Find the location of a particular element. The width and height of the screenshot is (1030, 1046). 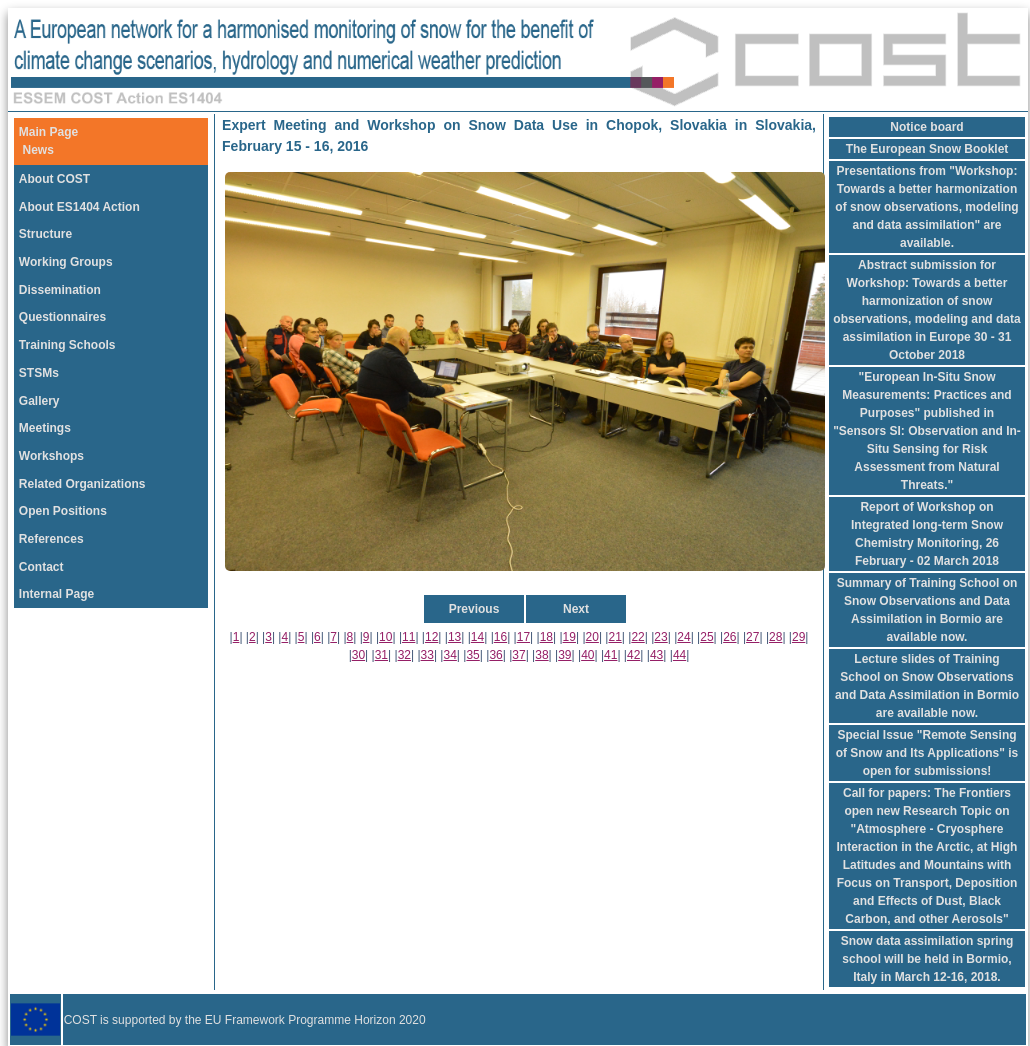

34 is located at coordinates (450, 655).